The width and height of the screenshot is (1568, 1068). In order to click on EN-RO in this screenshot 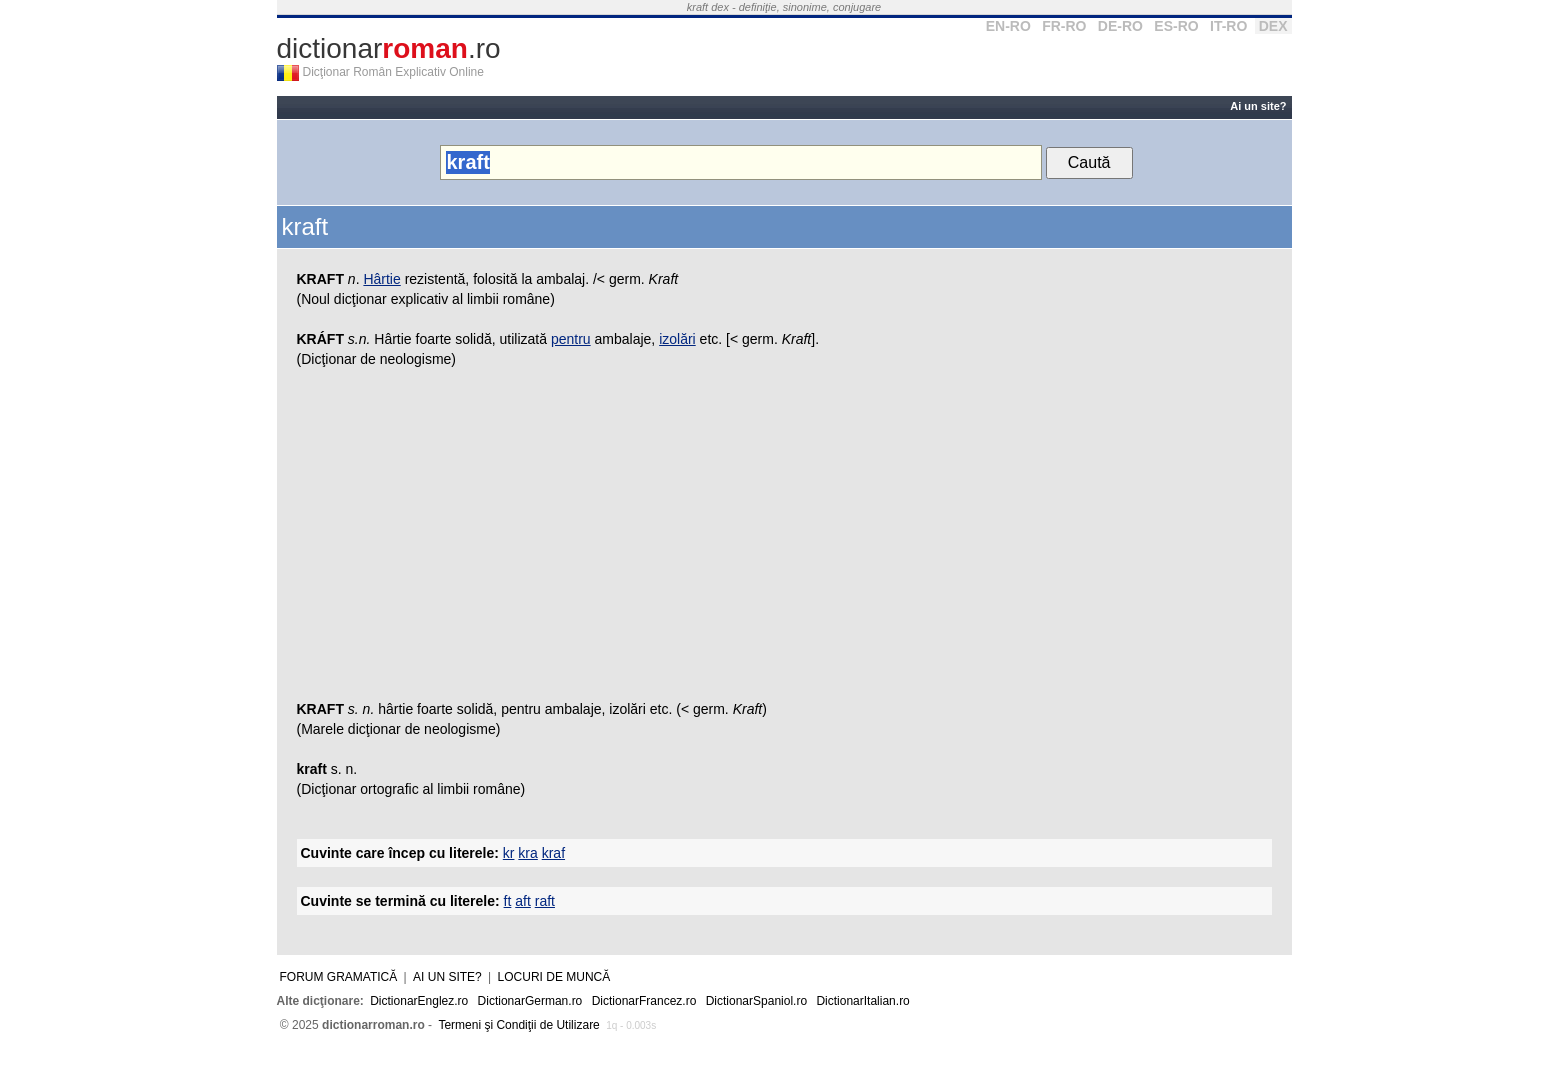, I will do `click(1008, 26)`.